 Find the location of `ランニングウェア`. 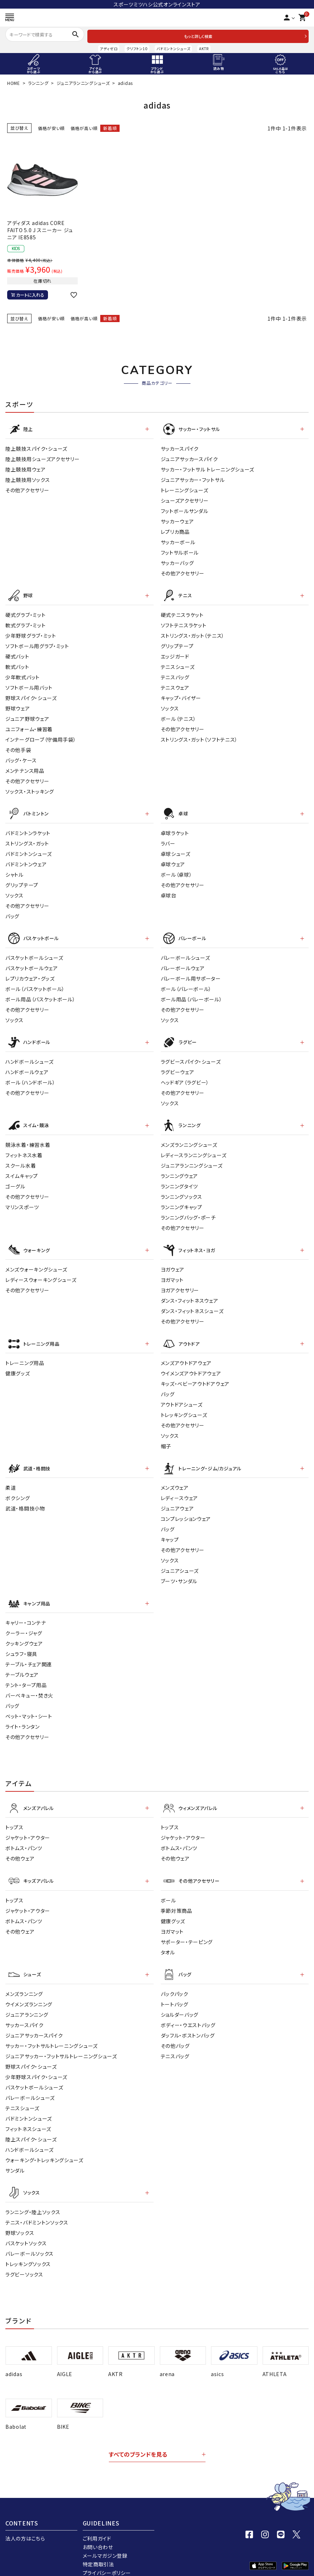

ランニングウェア is located at coordinates (179, 1169).